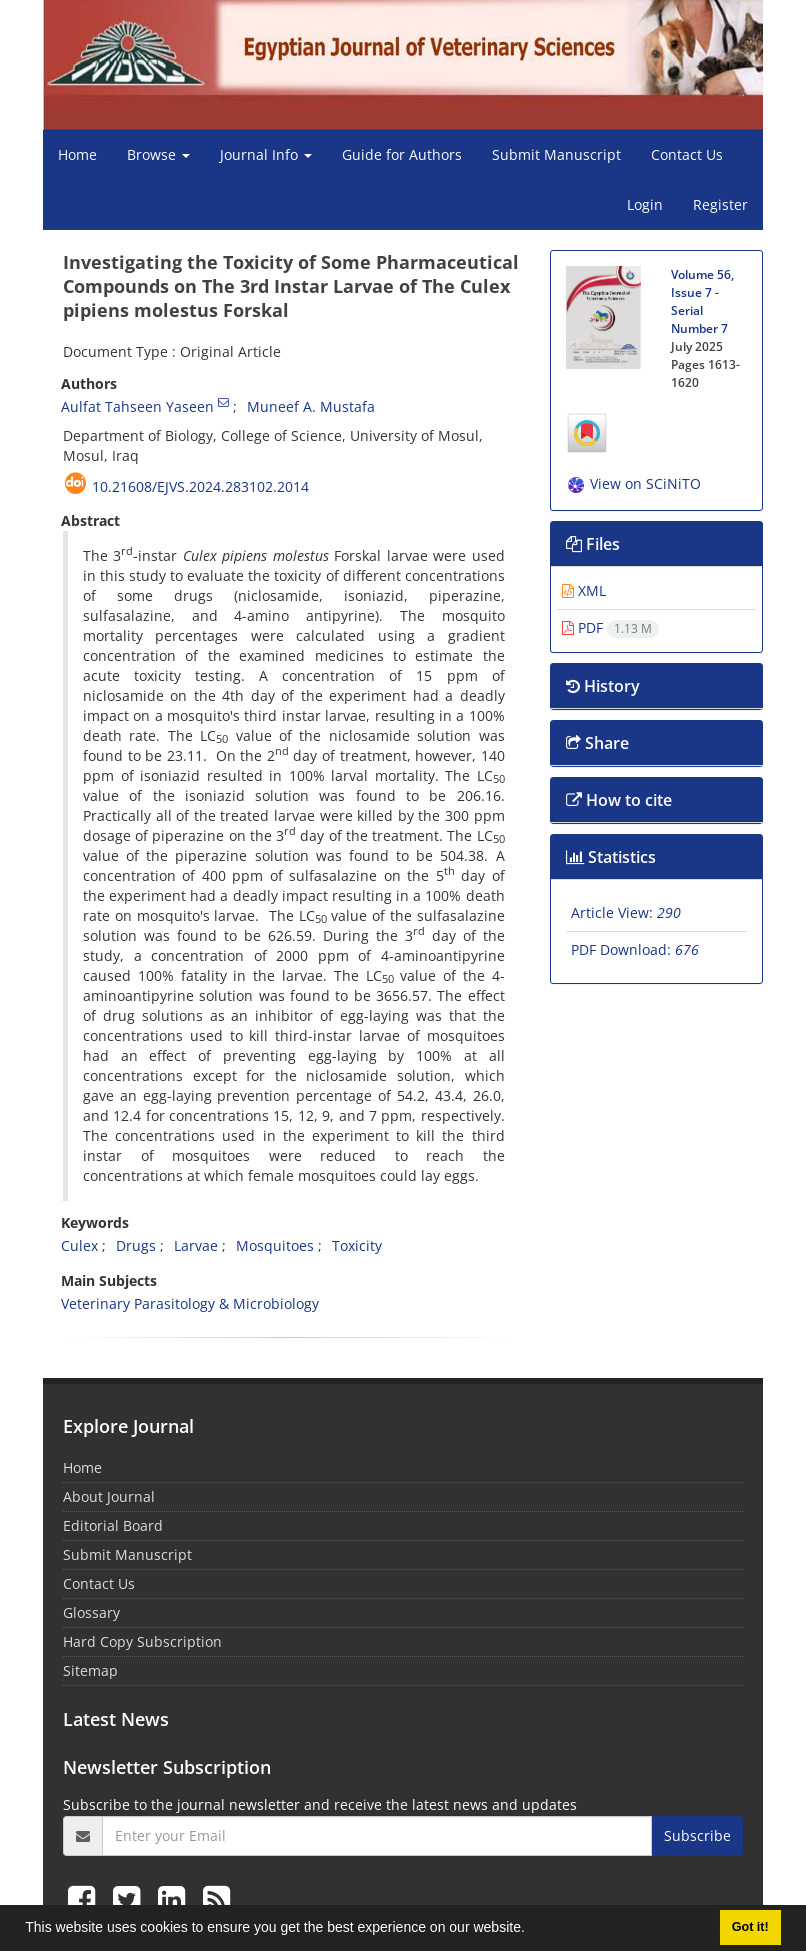 This screenshot has height=1951, width=806. Describe the element at coordinates (611, 857) in the screenshot. I see `Statistics` at that location.